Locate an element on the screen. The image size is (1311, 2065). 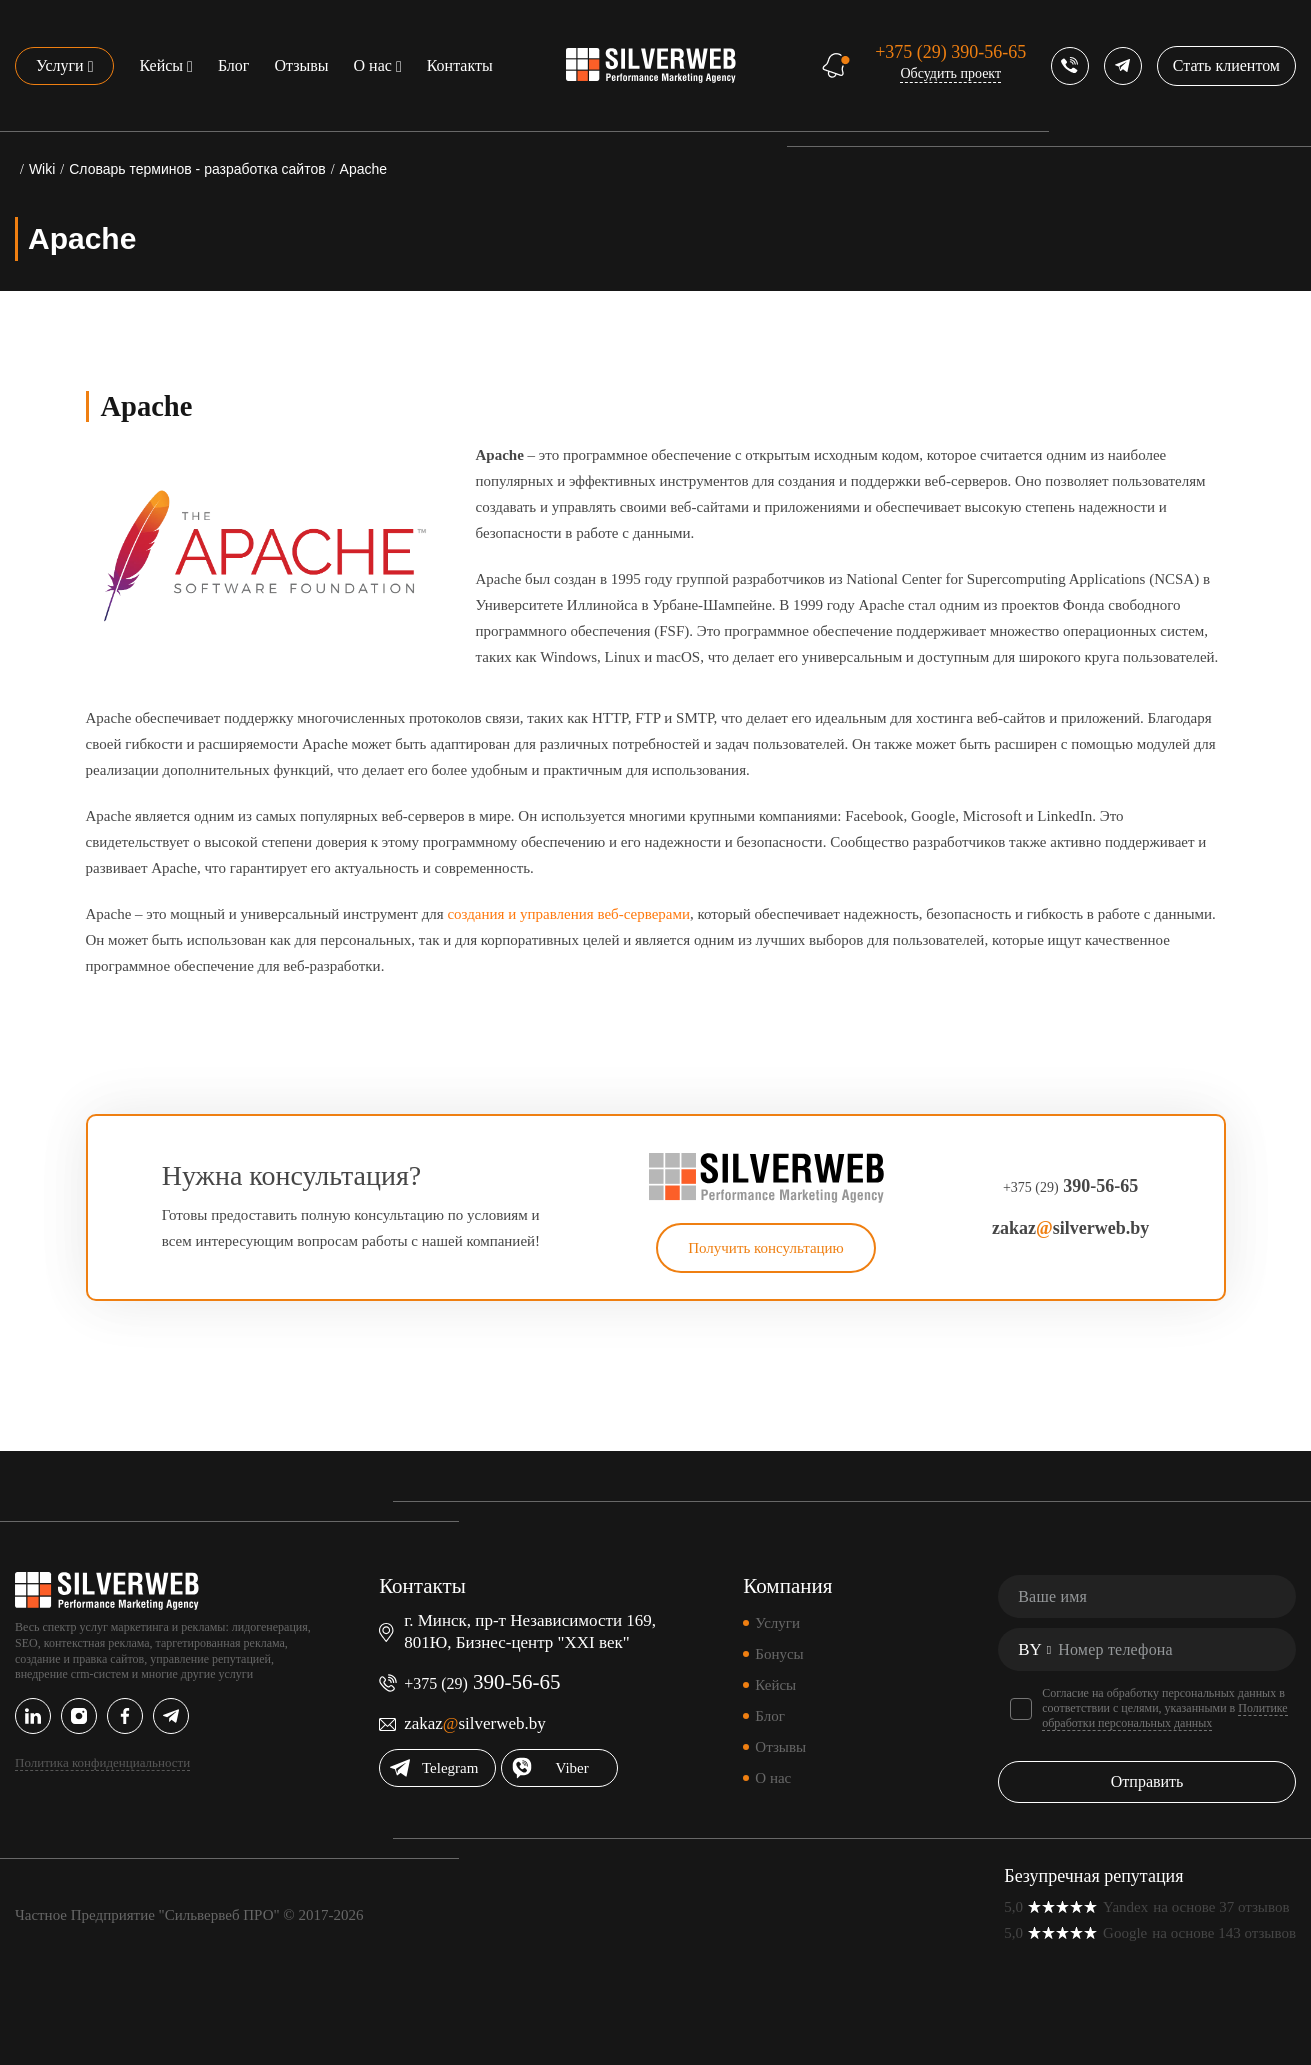
Политике обработки персональных данных is located at coordinates (1164, 1715).